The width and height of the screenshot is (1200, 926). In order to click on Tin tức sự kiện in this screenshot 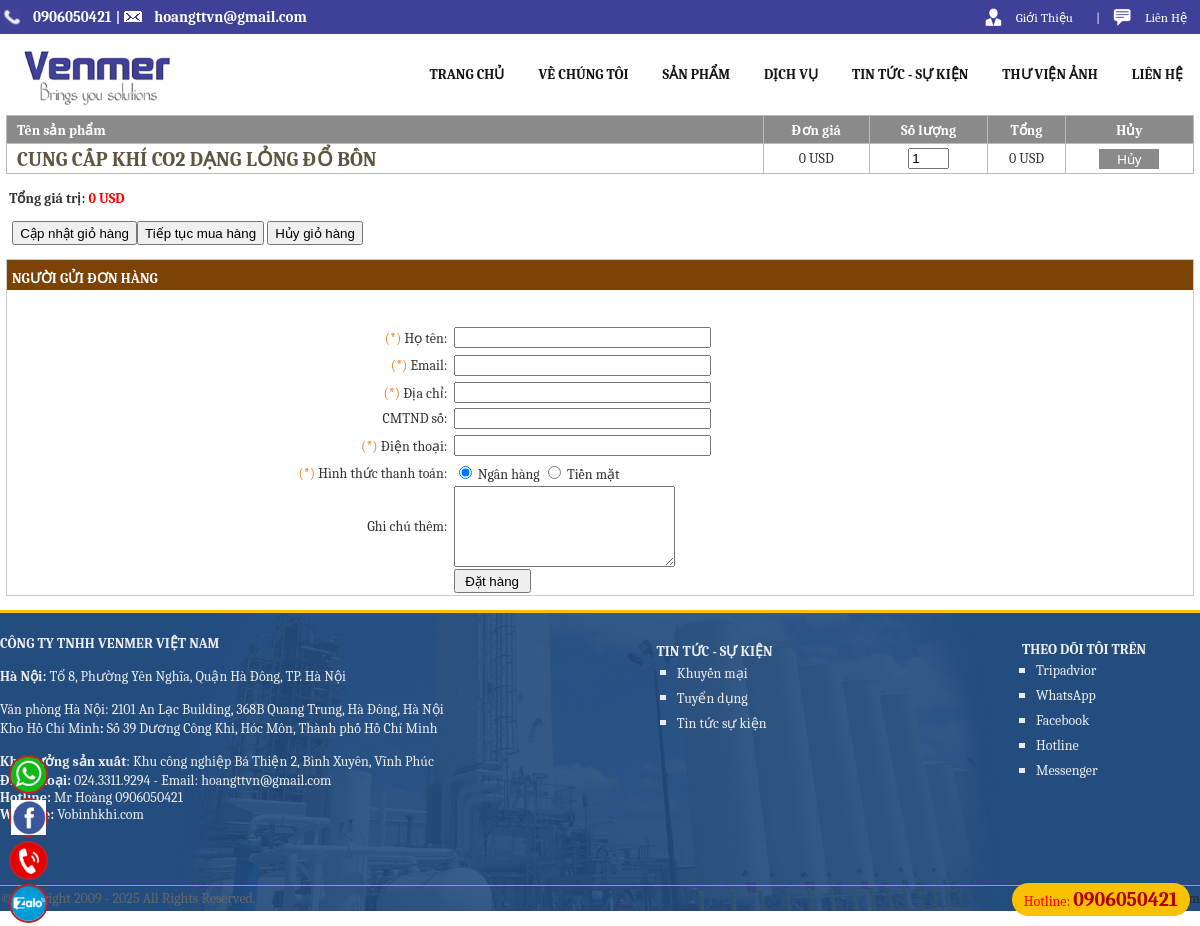, I will do `click(722, 738)`.